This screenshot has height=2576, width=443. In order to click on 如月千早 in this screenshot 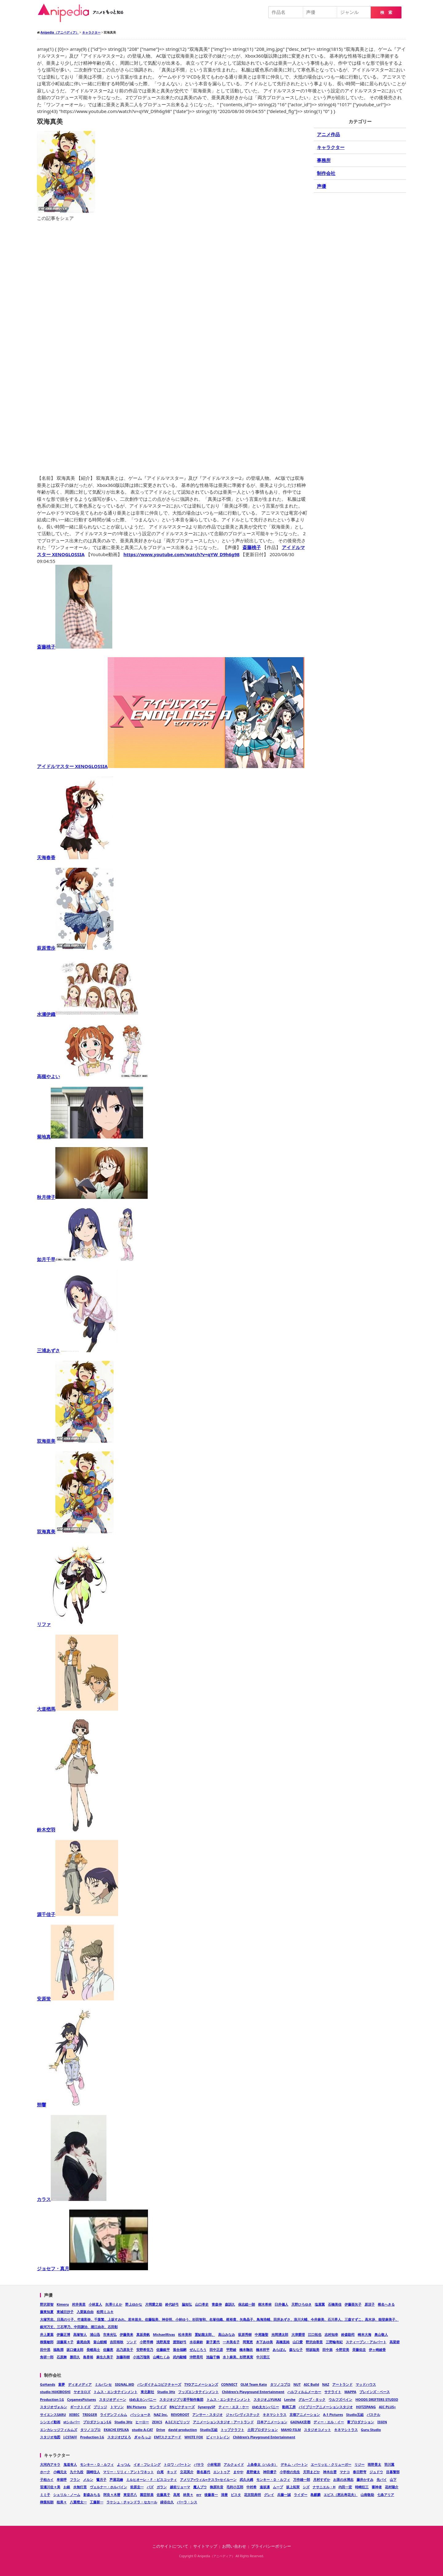, I will do `click(91, 1259)`.